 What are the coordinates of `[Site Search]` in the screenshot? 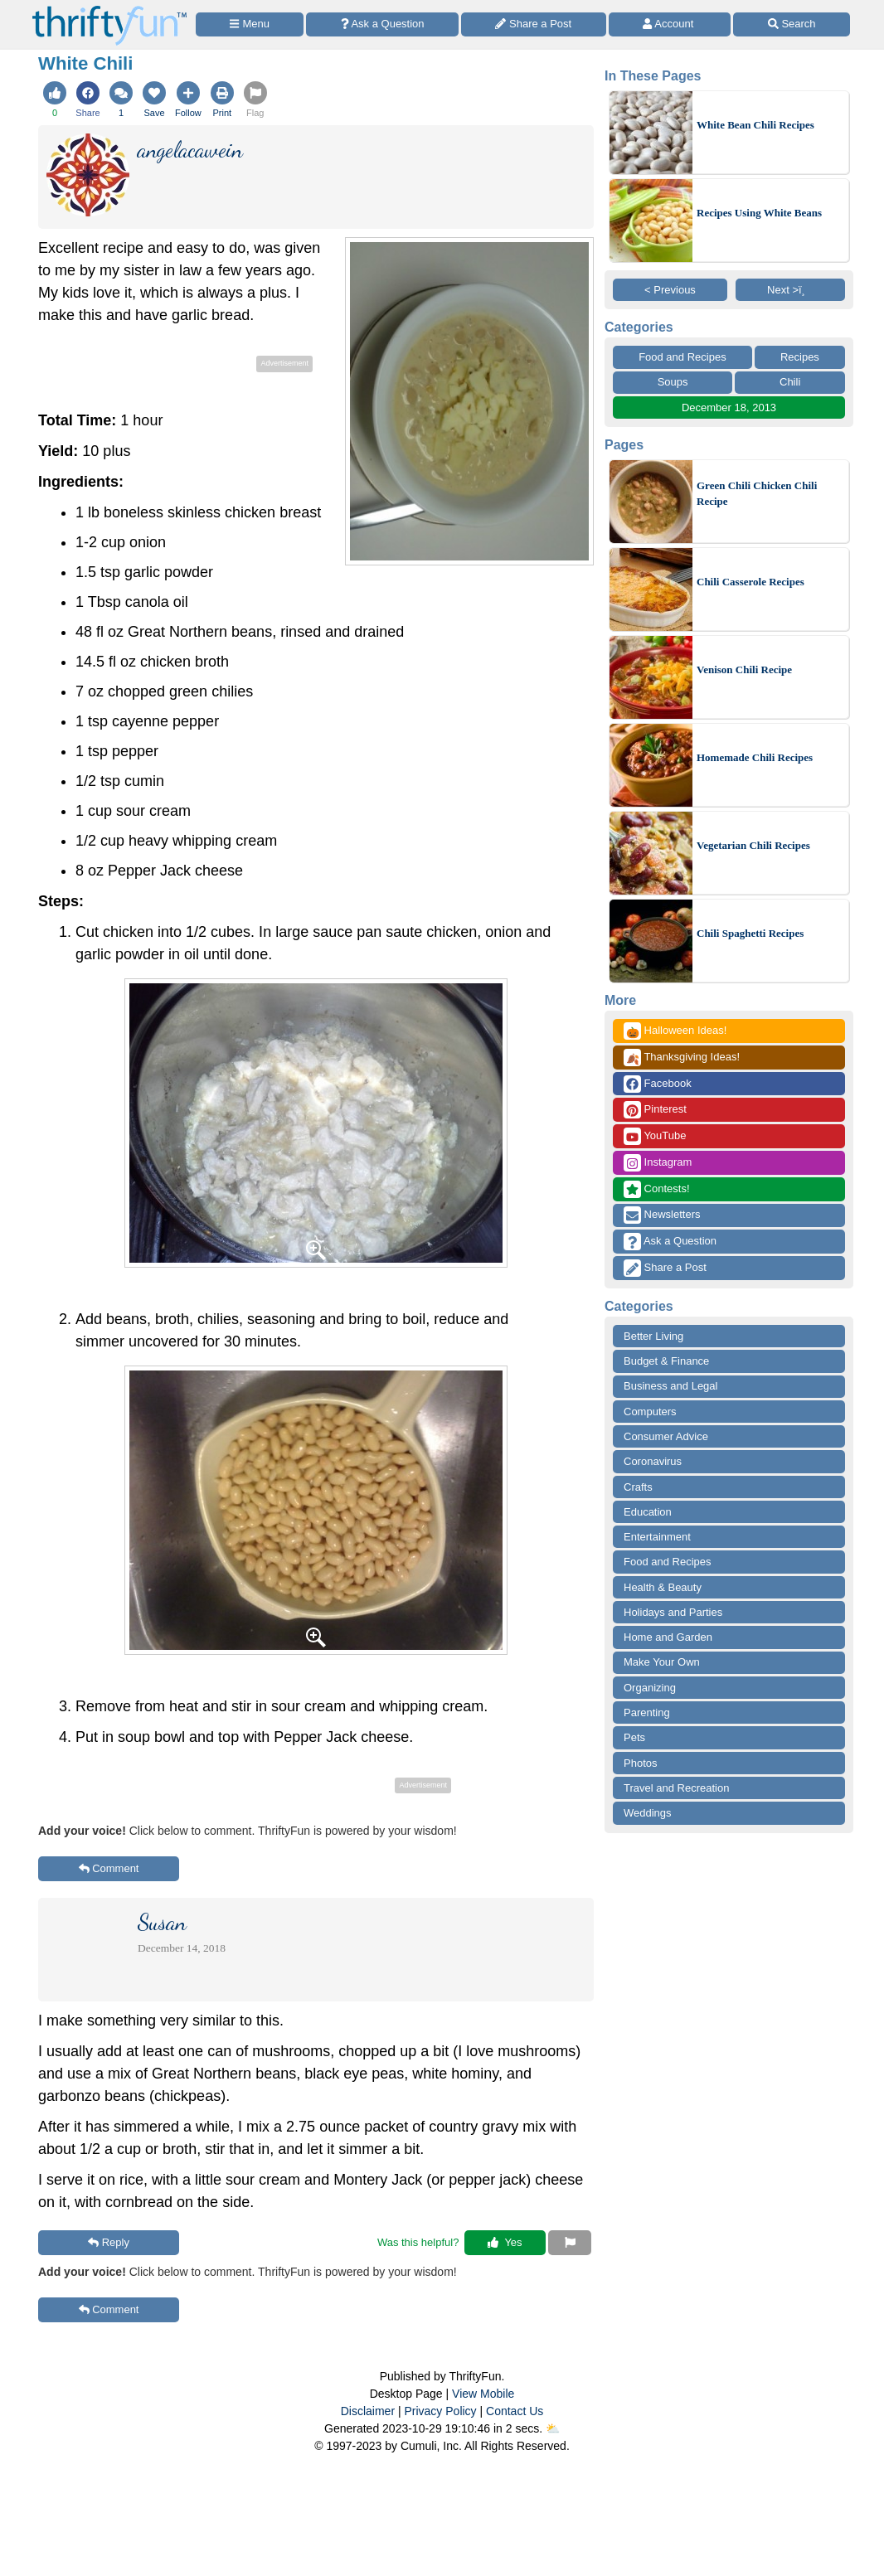 It's located at (791, 24).